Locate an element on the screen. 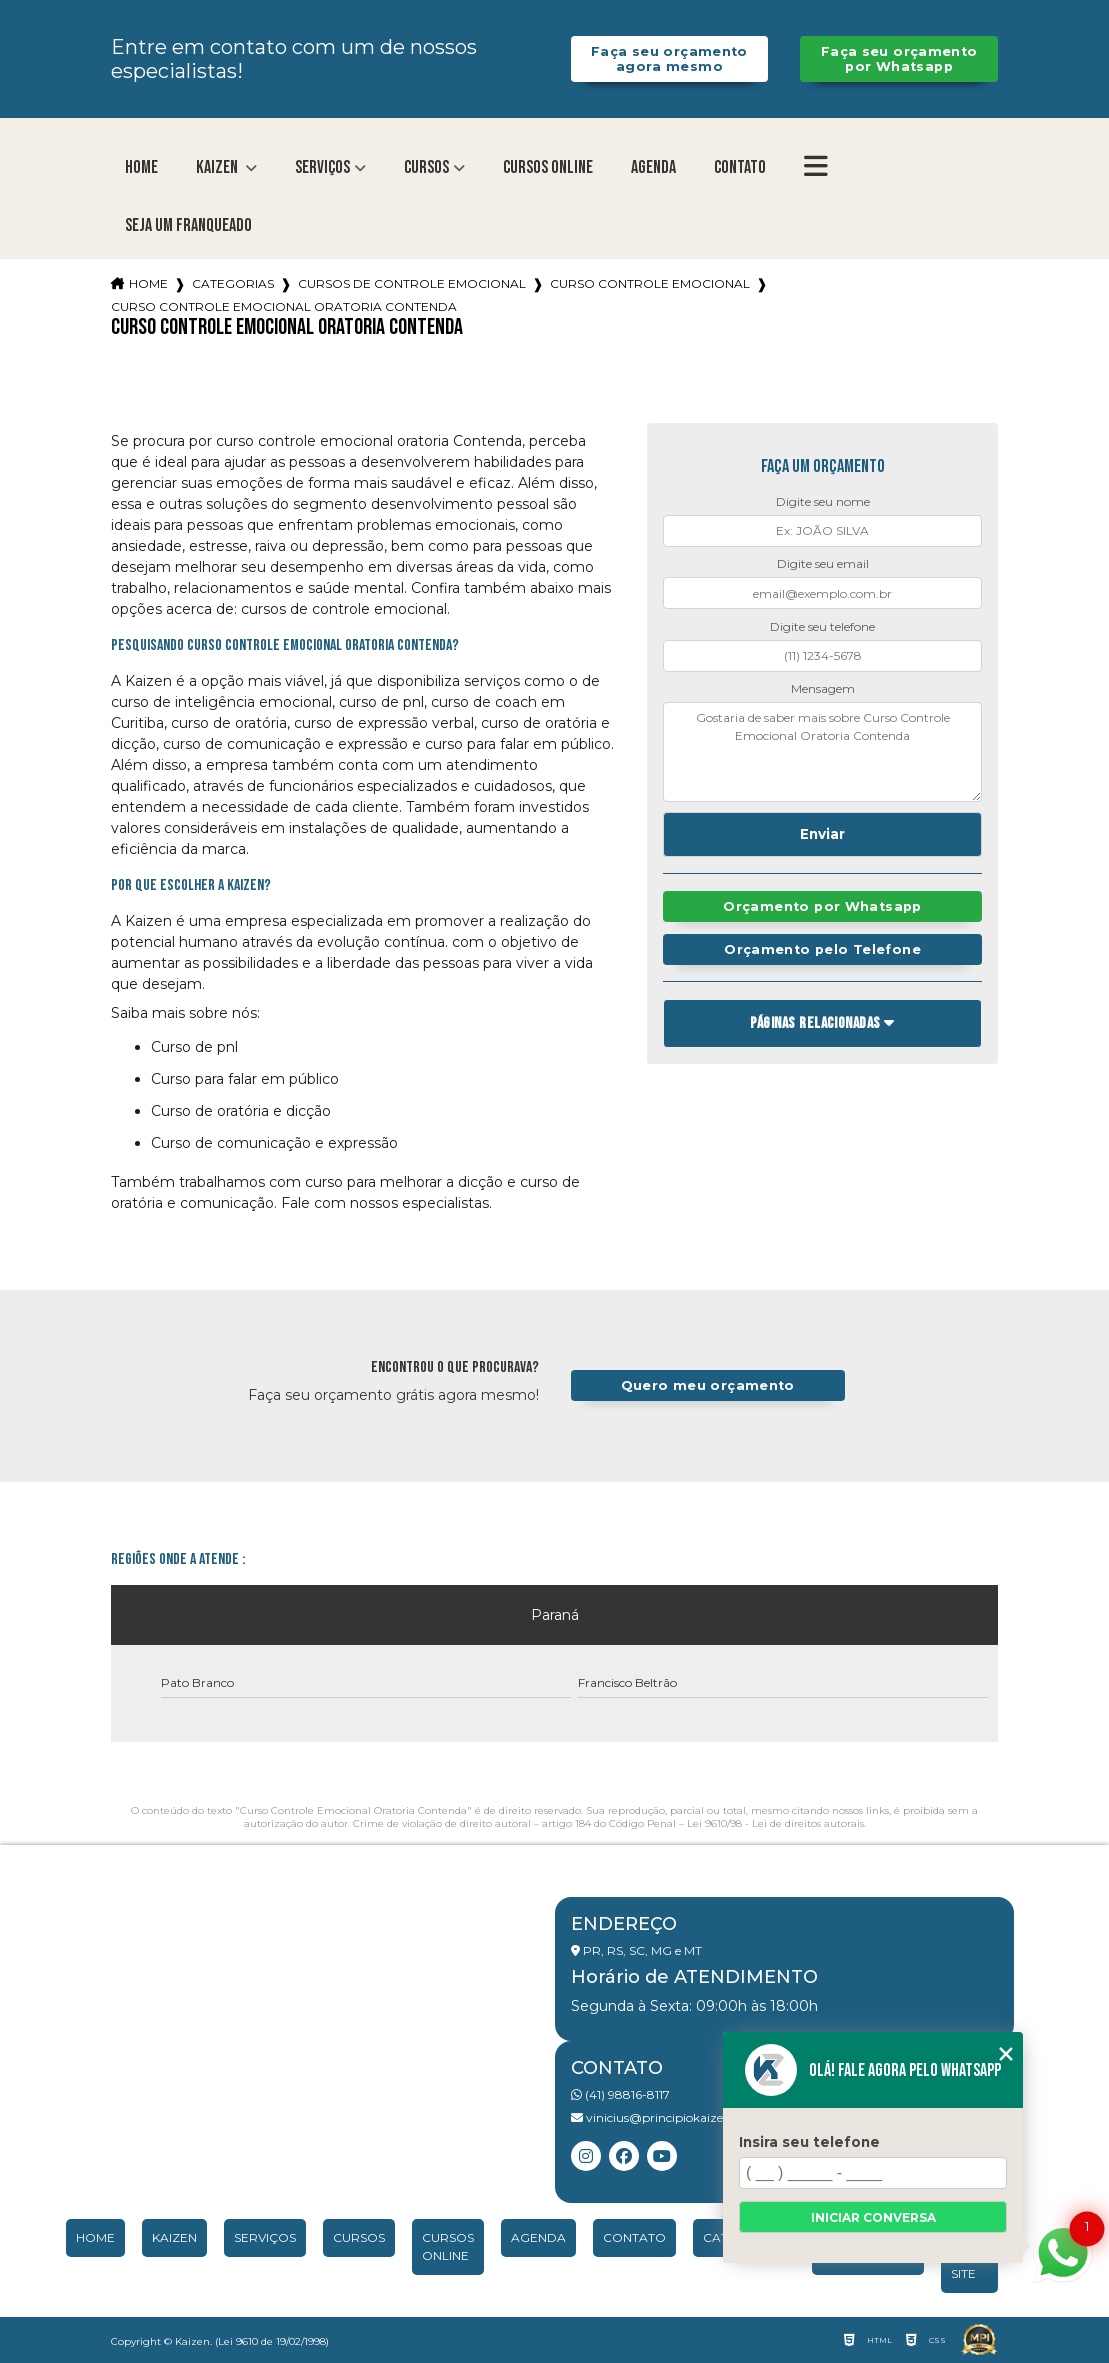 The height and width of the screenshot is (2363, 1109). curso controle emocional oratoria contenda is located at coordinates (284, 306).